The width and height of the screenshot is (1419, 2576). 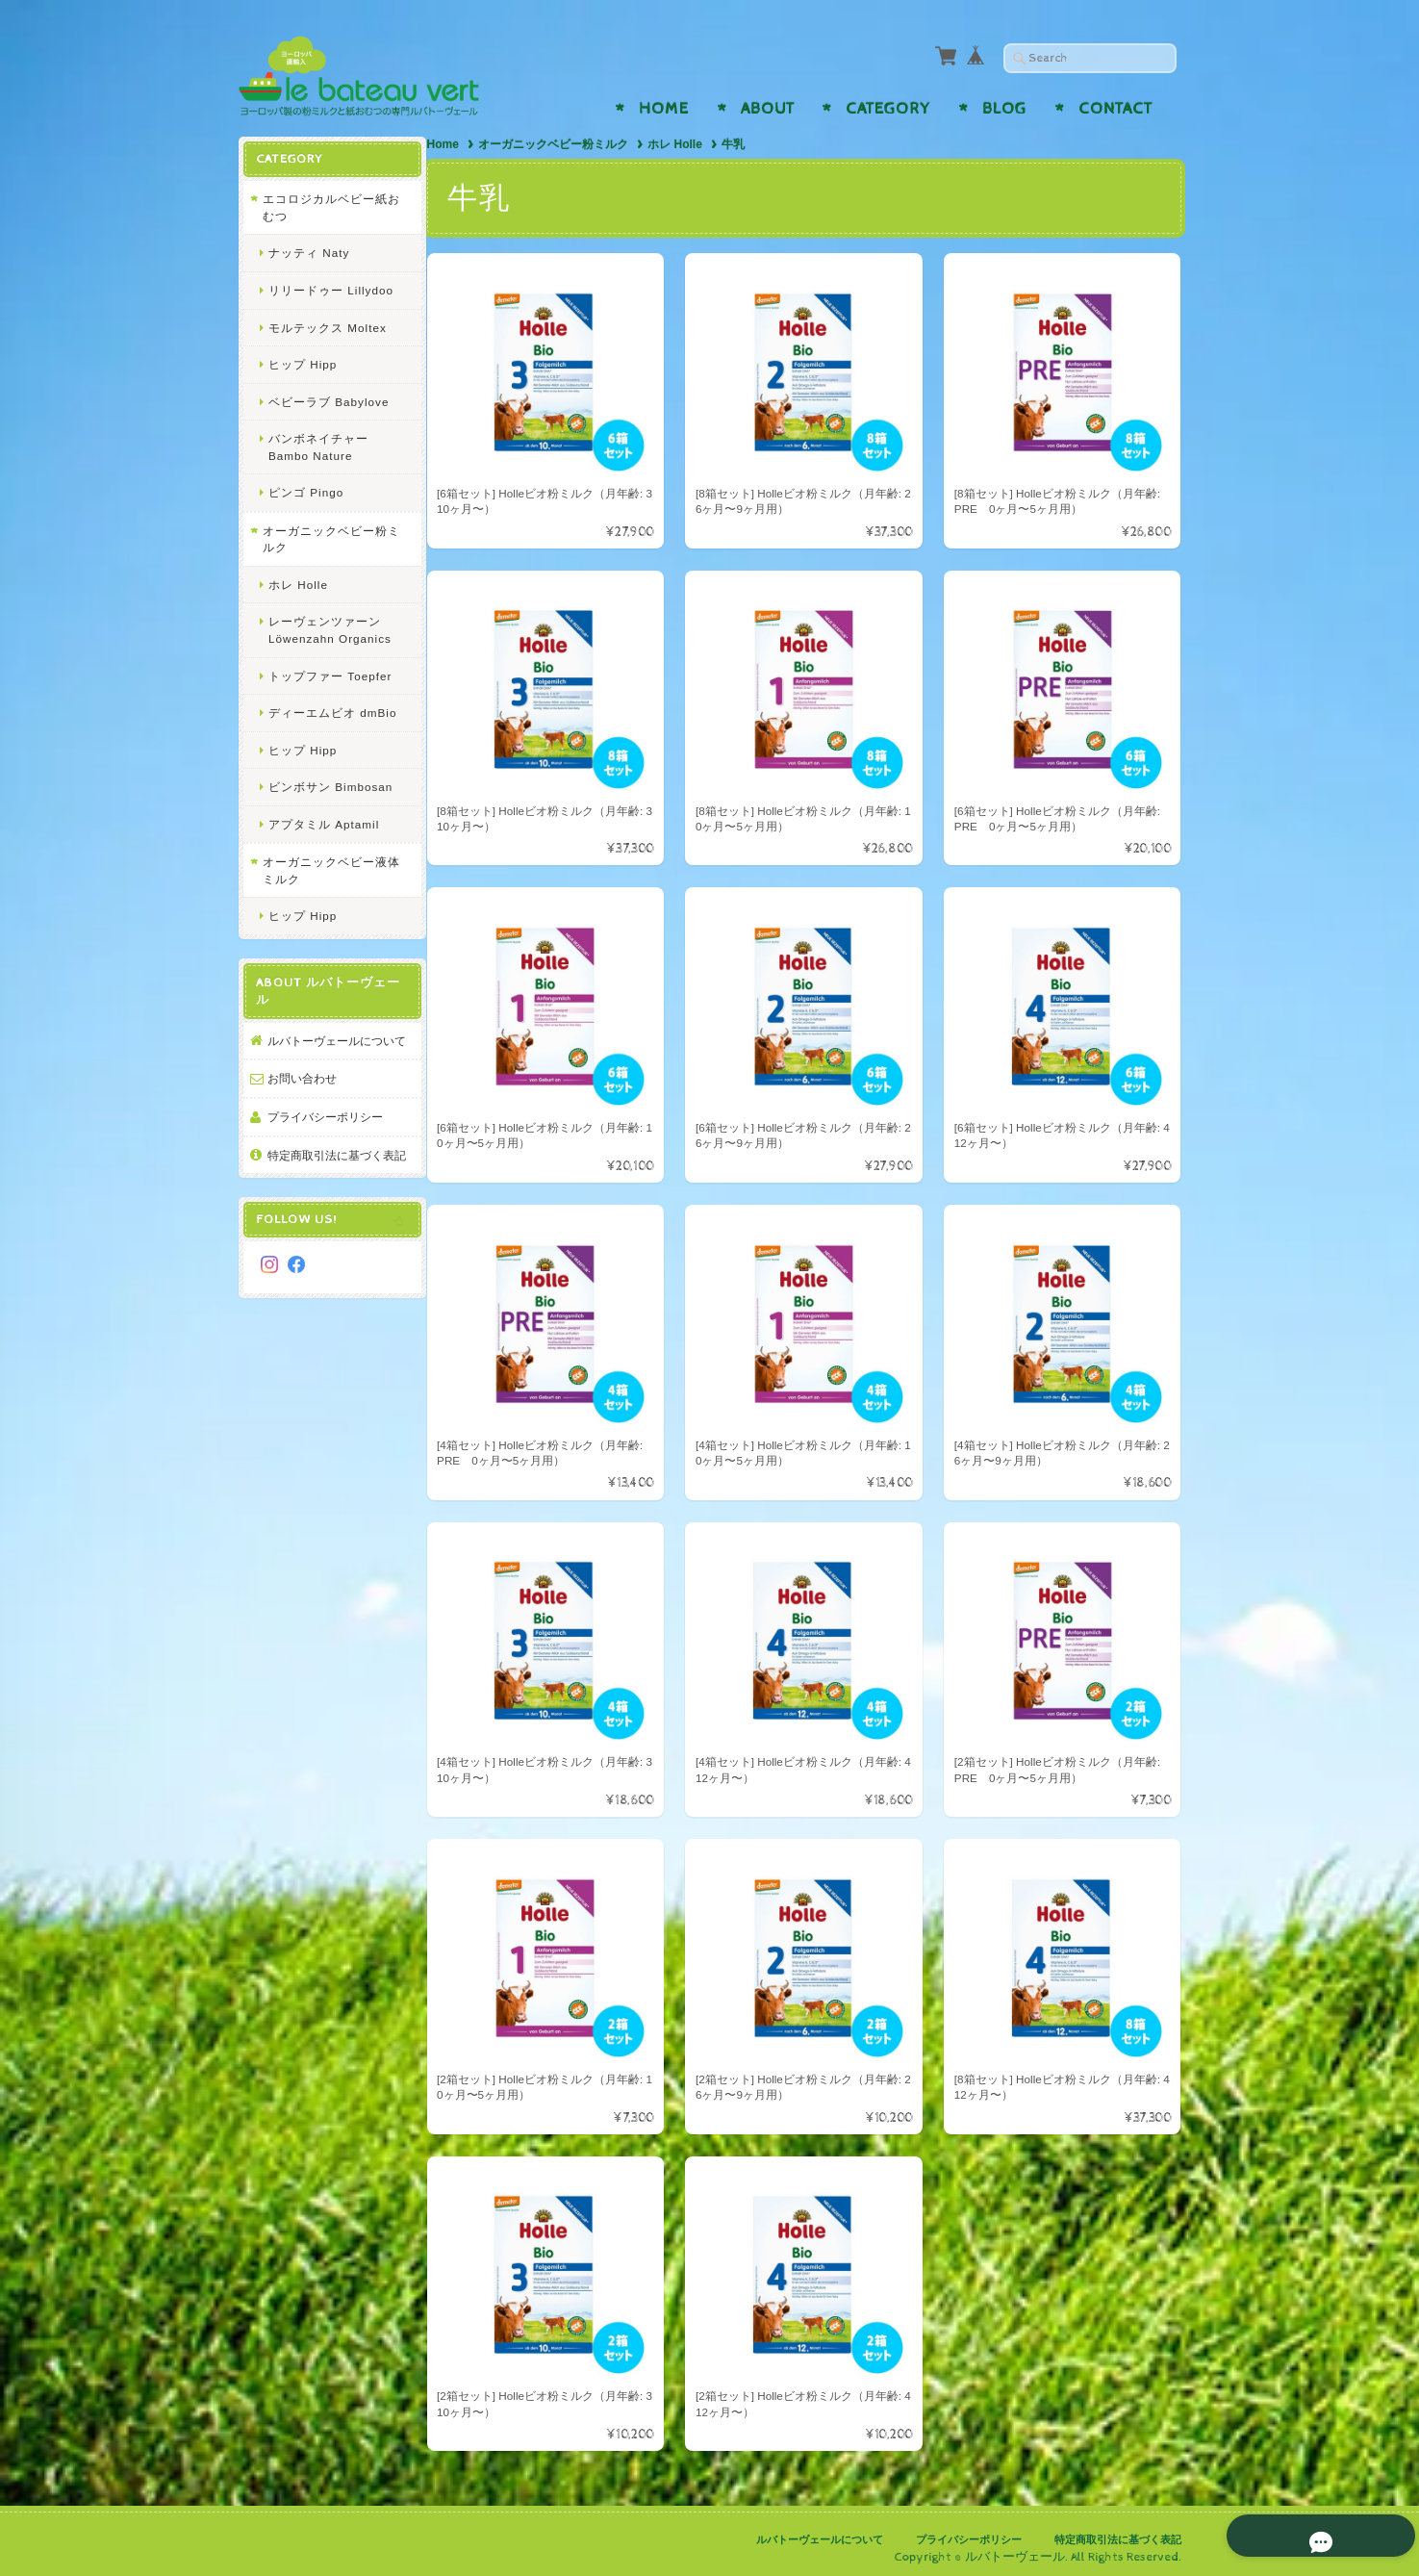 I want to click on プライバシーポリシー, so click(x=325, y=1133).